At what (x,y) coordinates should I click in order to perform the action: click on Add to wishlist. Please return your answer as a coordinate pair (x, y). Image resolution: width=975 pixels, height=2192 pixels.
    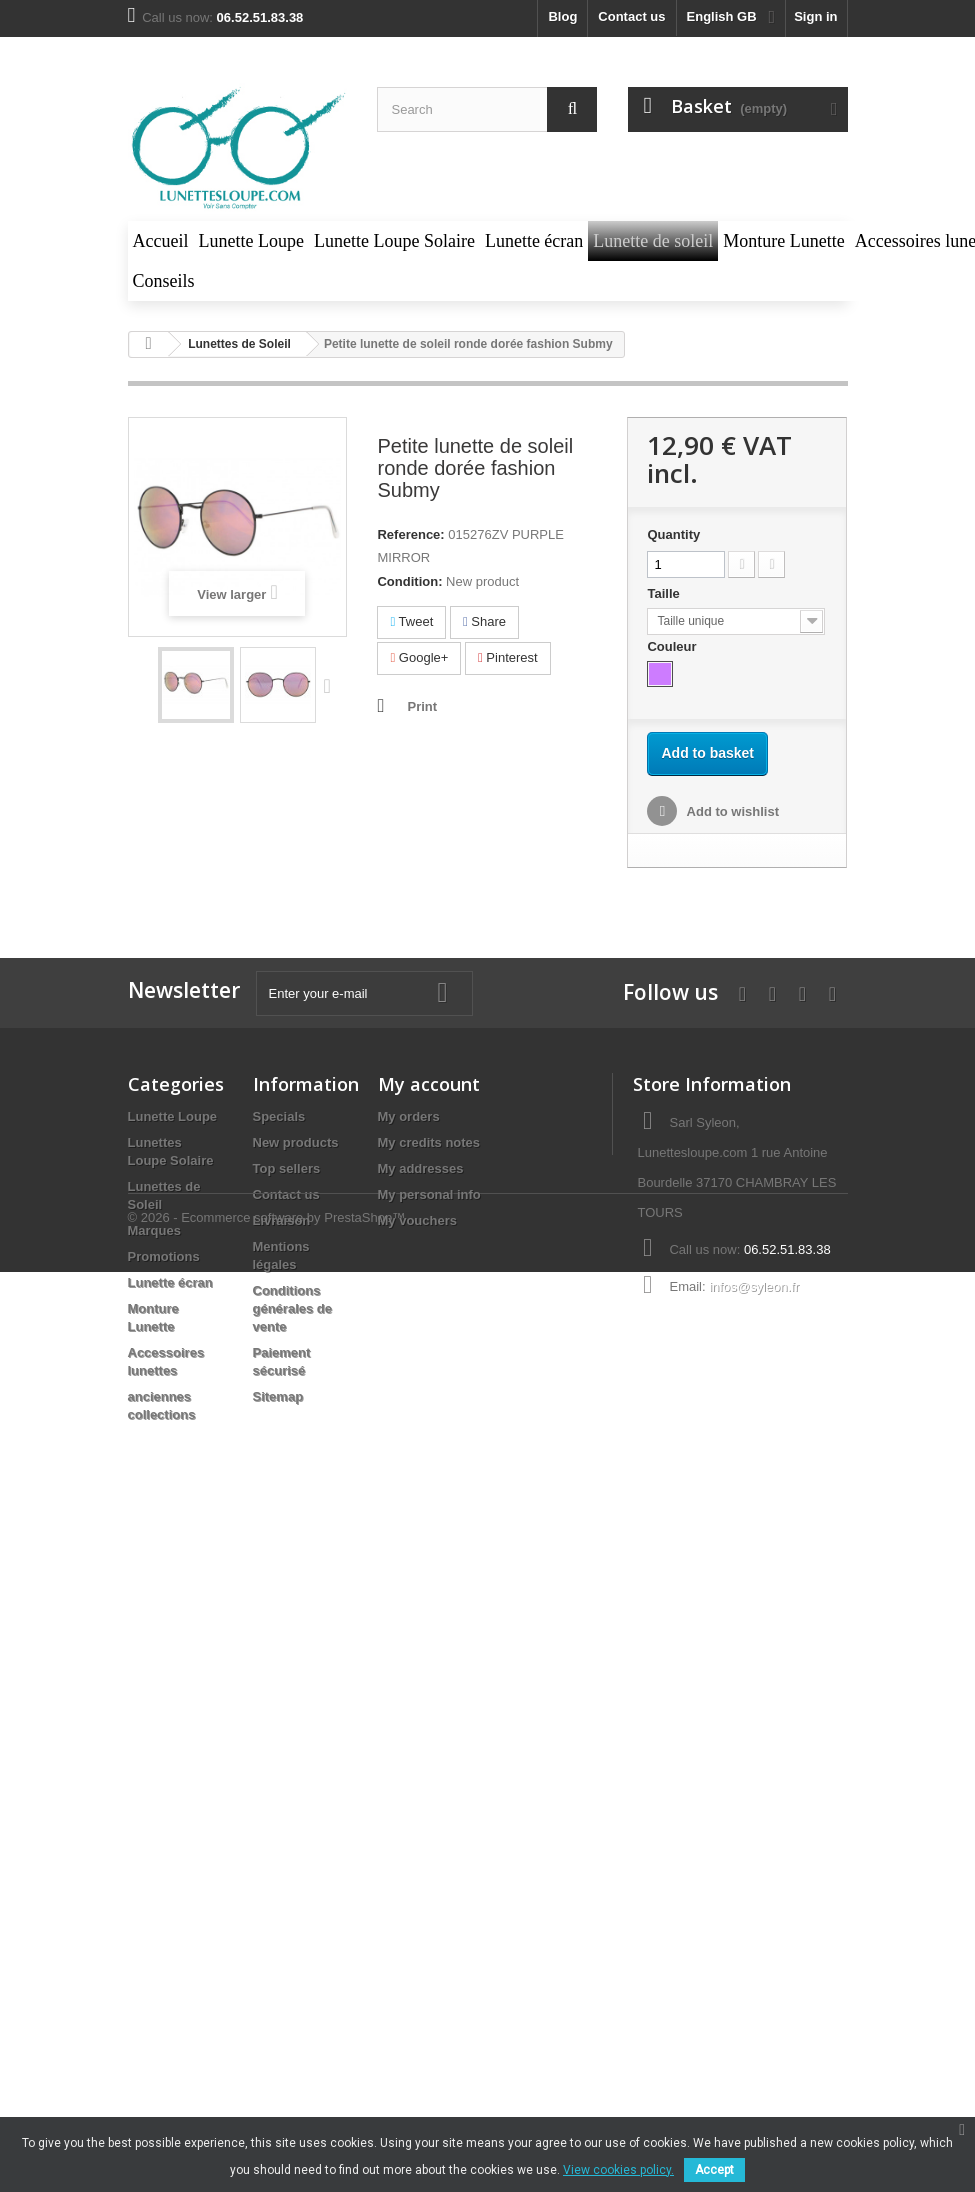
    Looking at the image, I should click on (731, 811).